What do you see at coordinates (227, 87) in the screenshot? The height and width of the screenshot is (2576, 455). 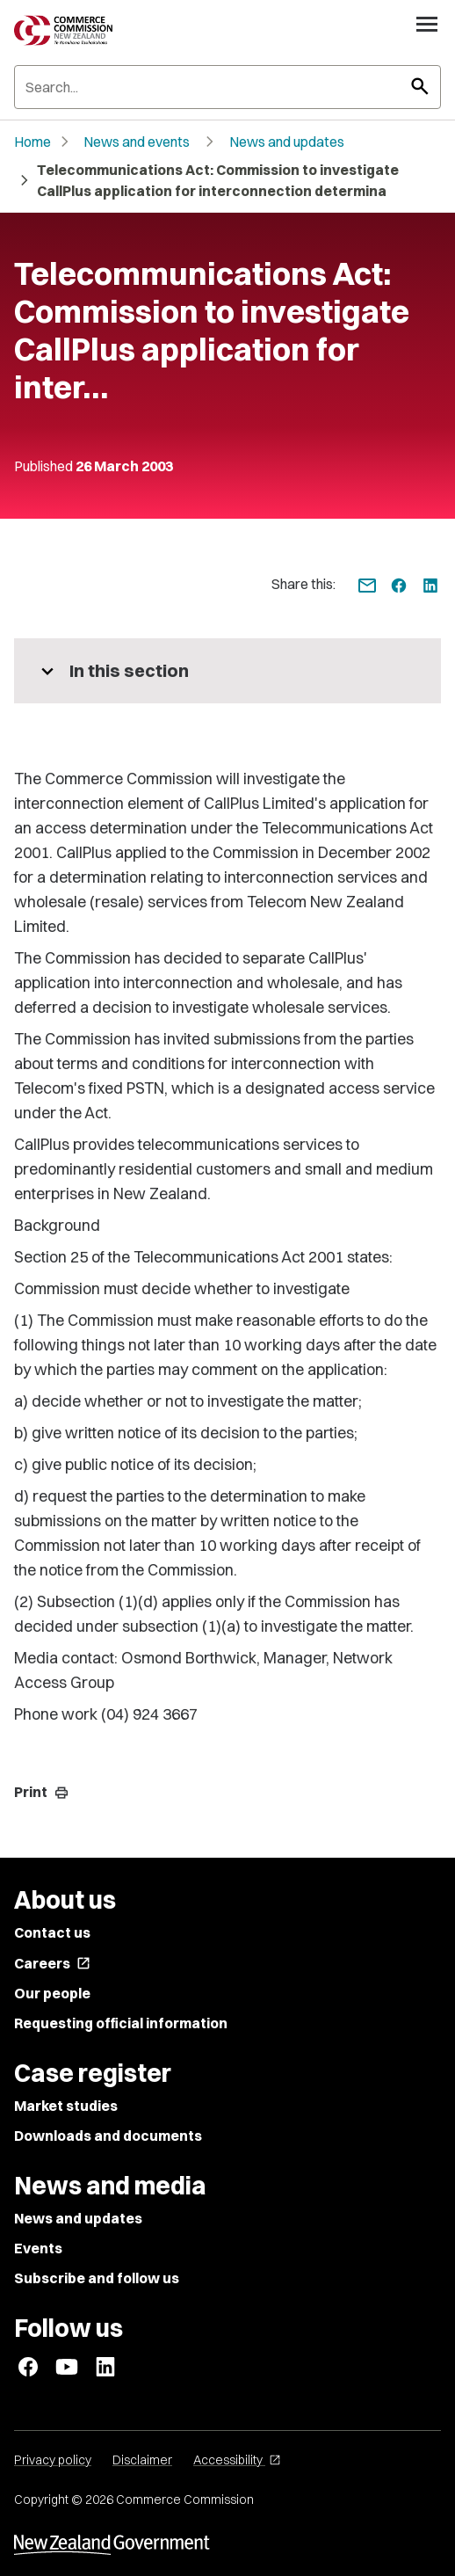 I see `[Search]` at bounding box center [227, 87].